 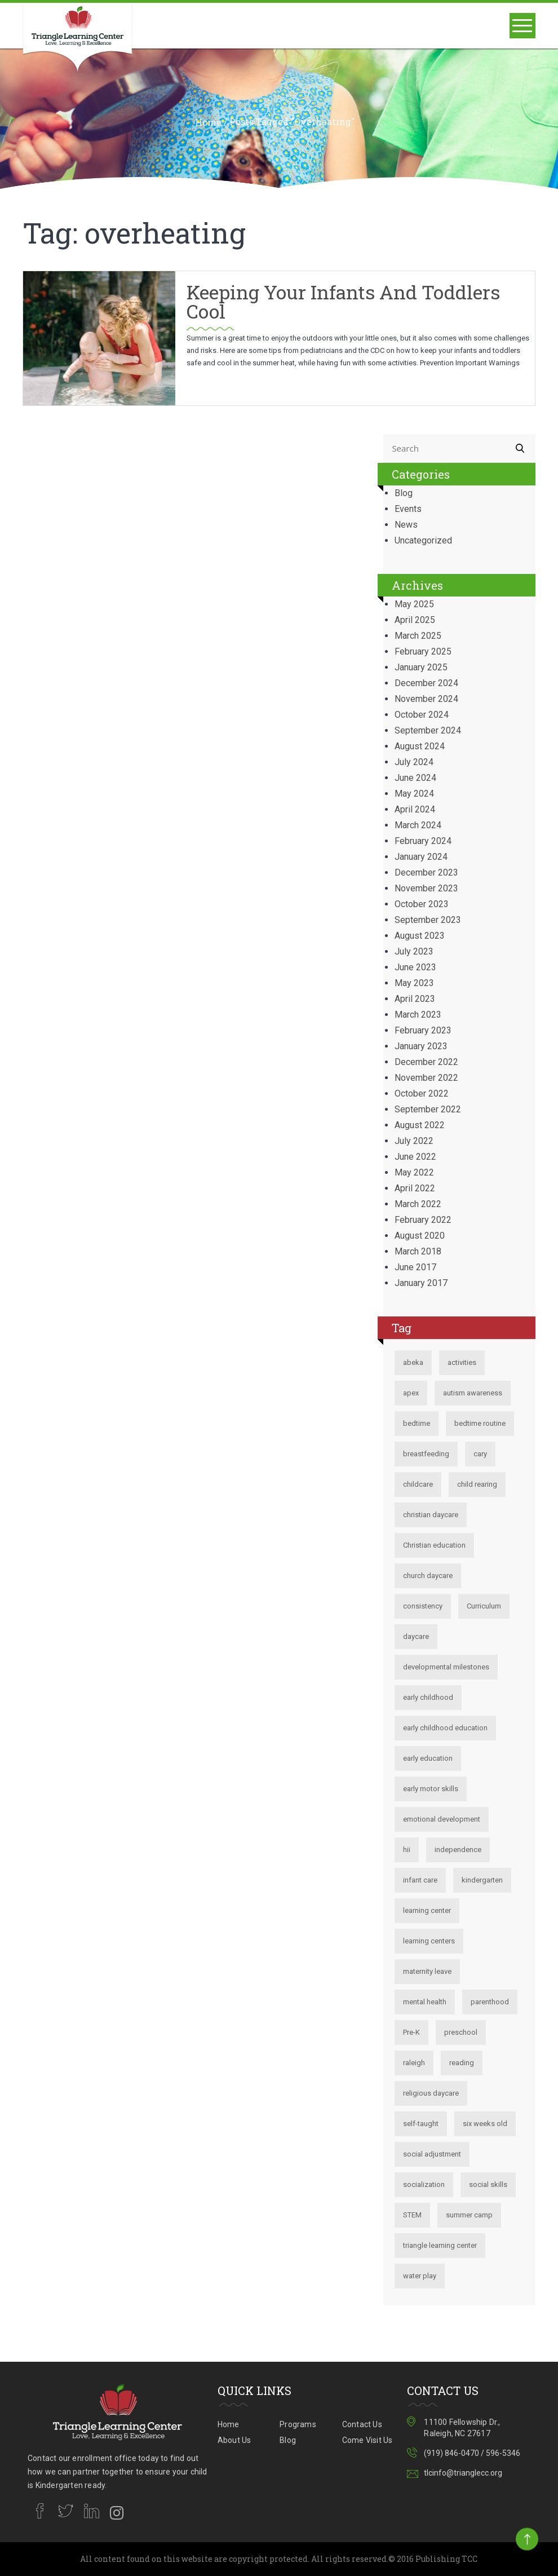 What do you see at coordinates (415, 620) in the screenshot?
I see `April 2025` at bounding box center [415, 620].